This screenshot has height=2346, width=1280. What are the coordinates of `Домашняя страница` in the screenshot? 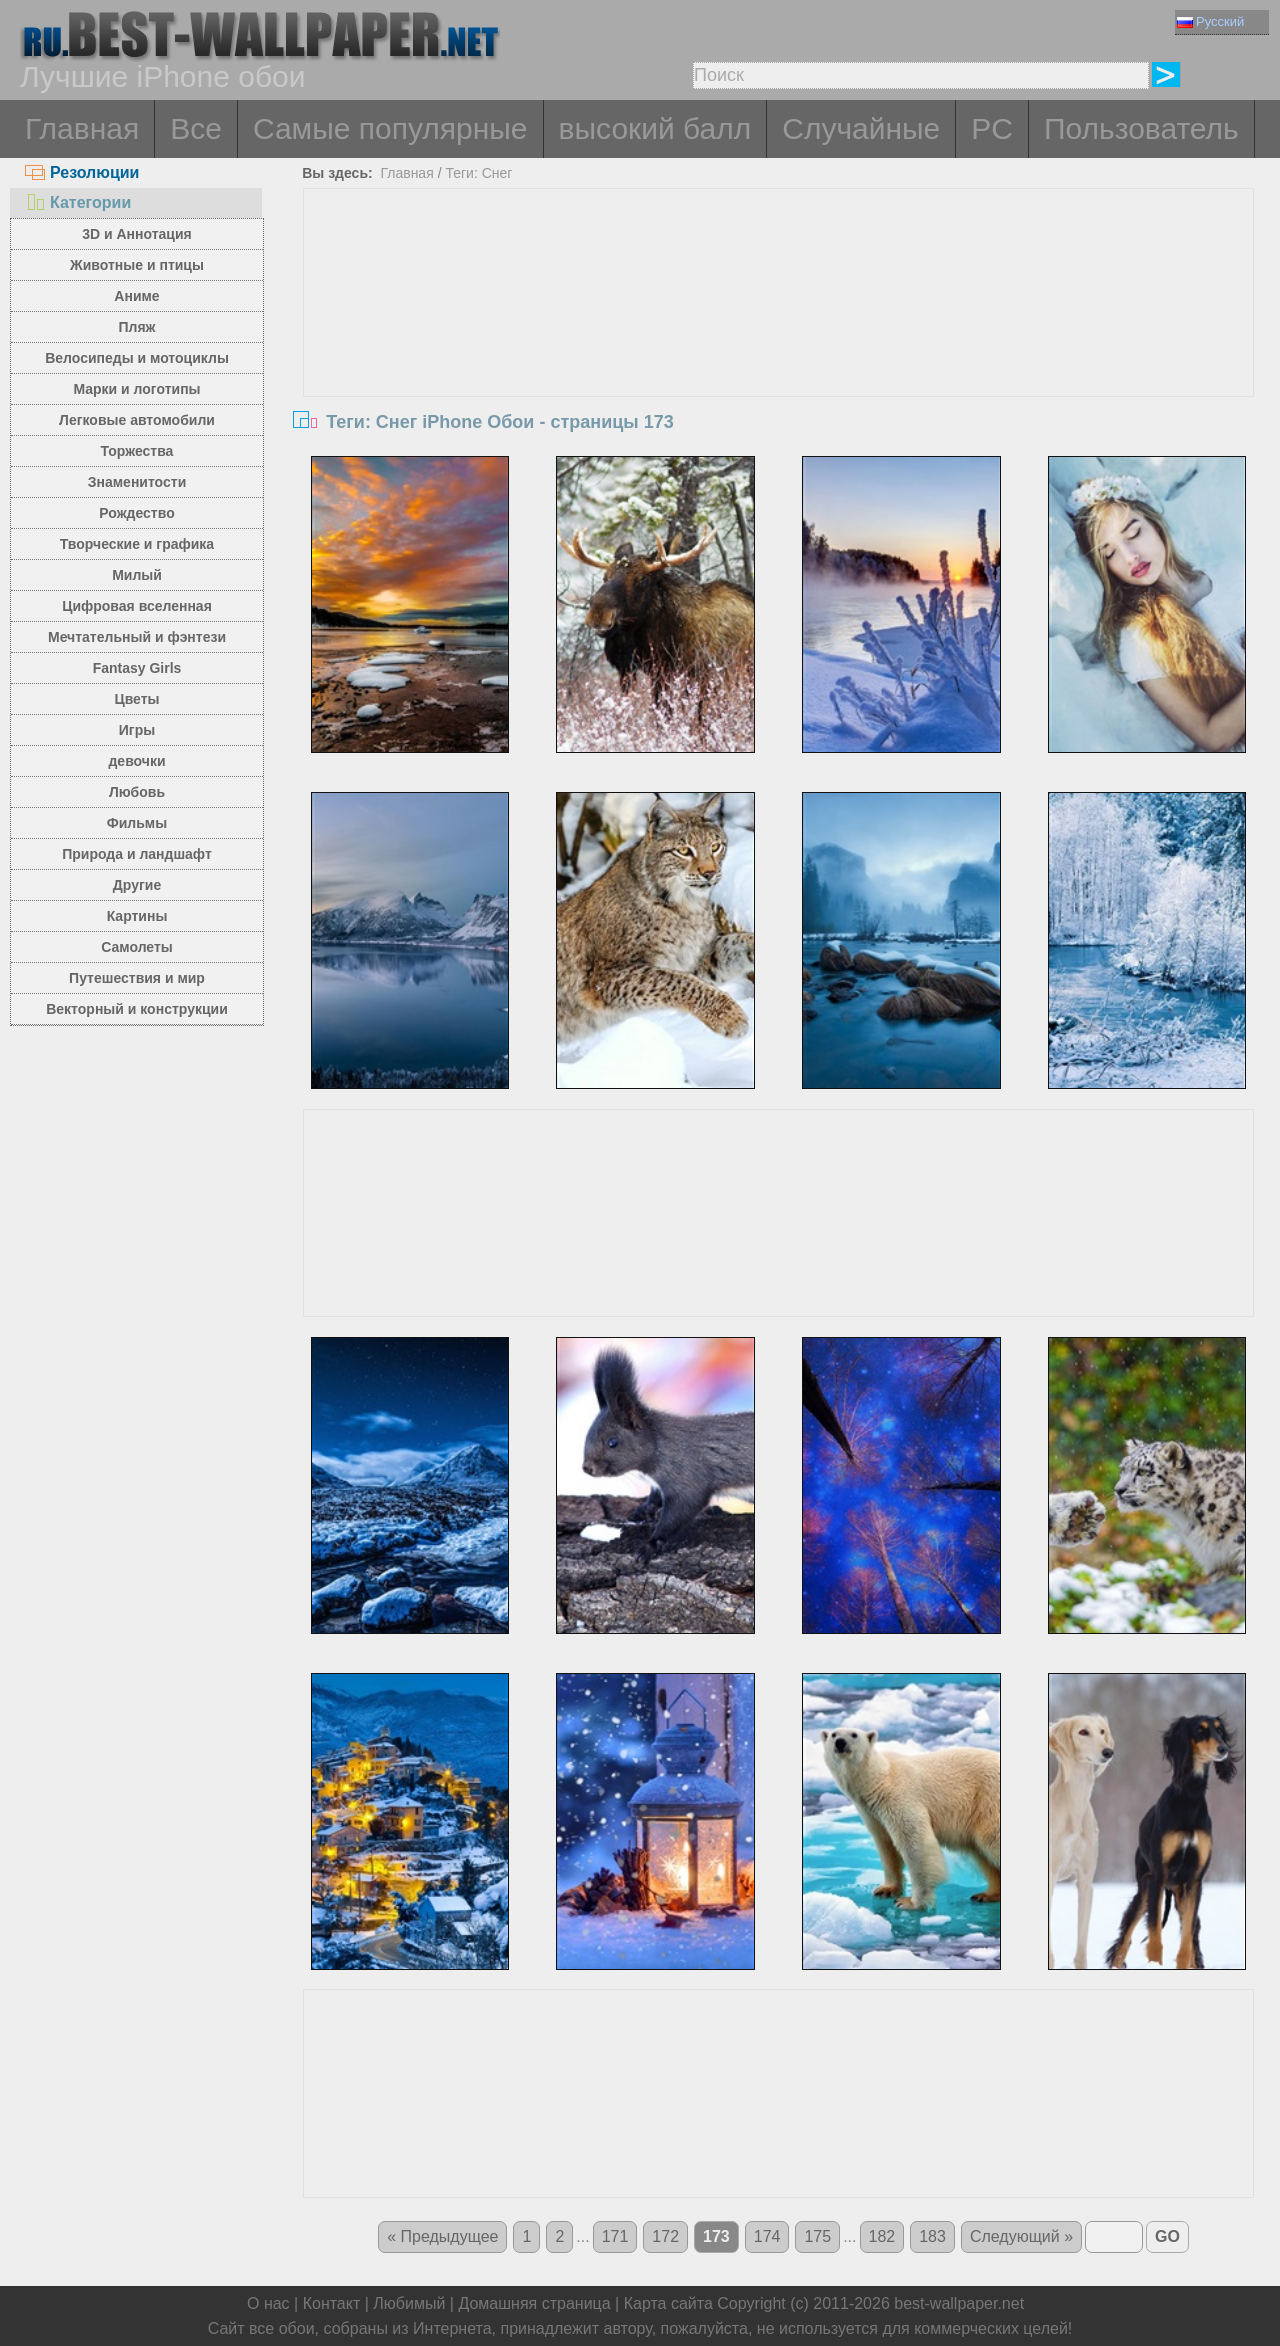 It's located at (534, 2303).